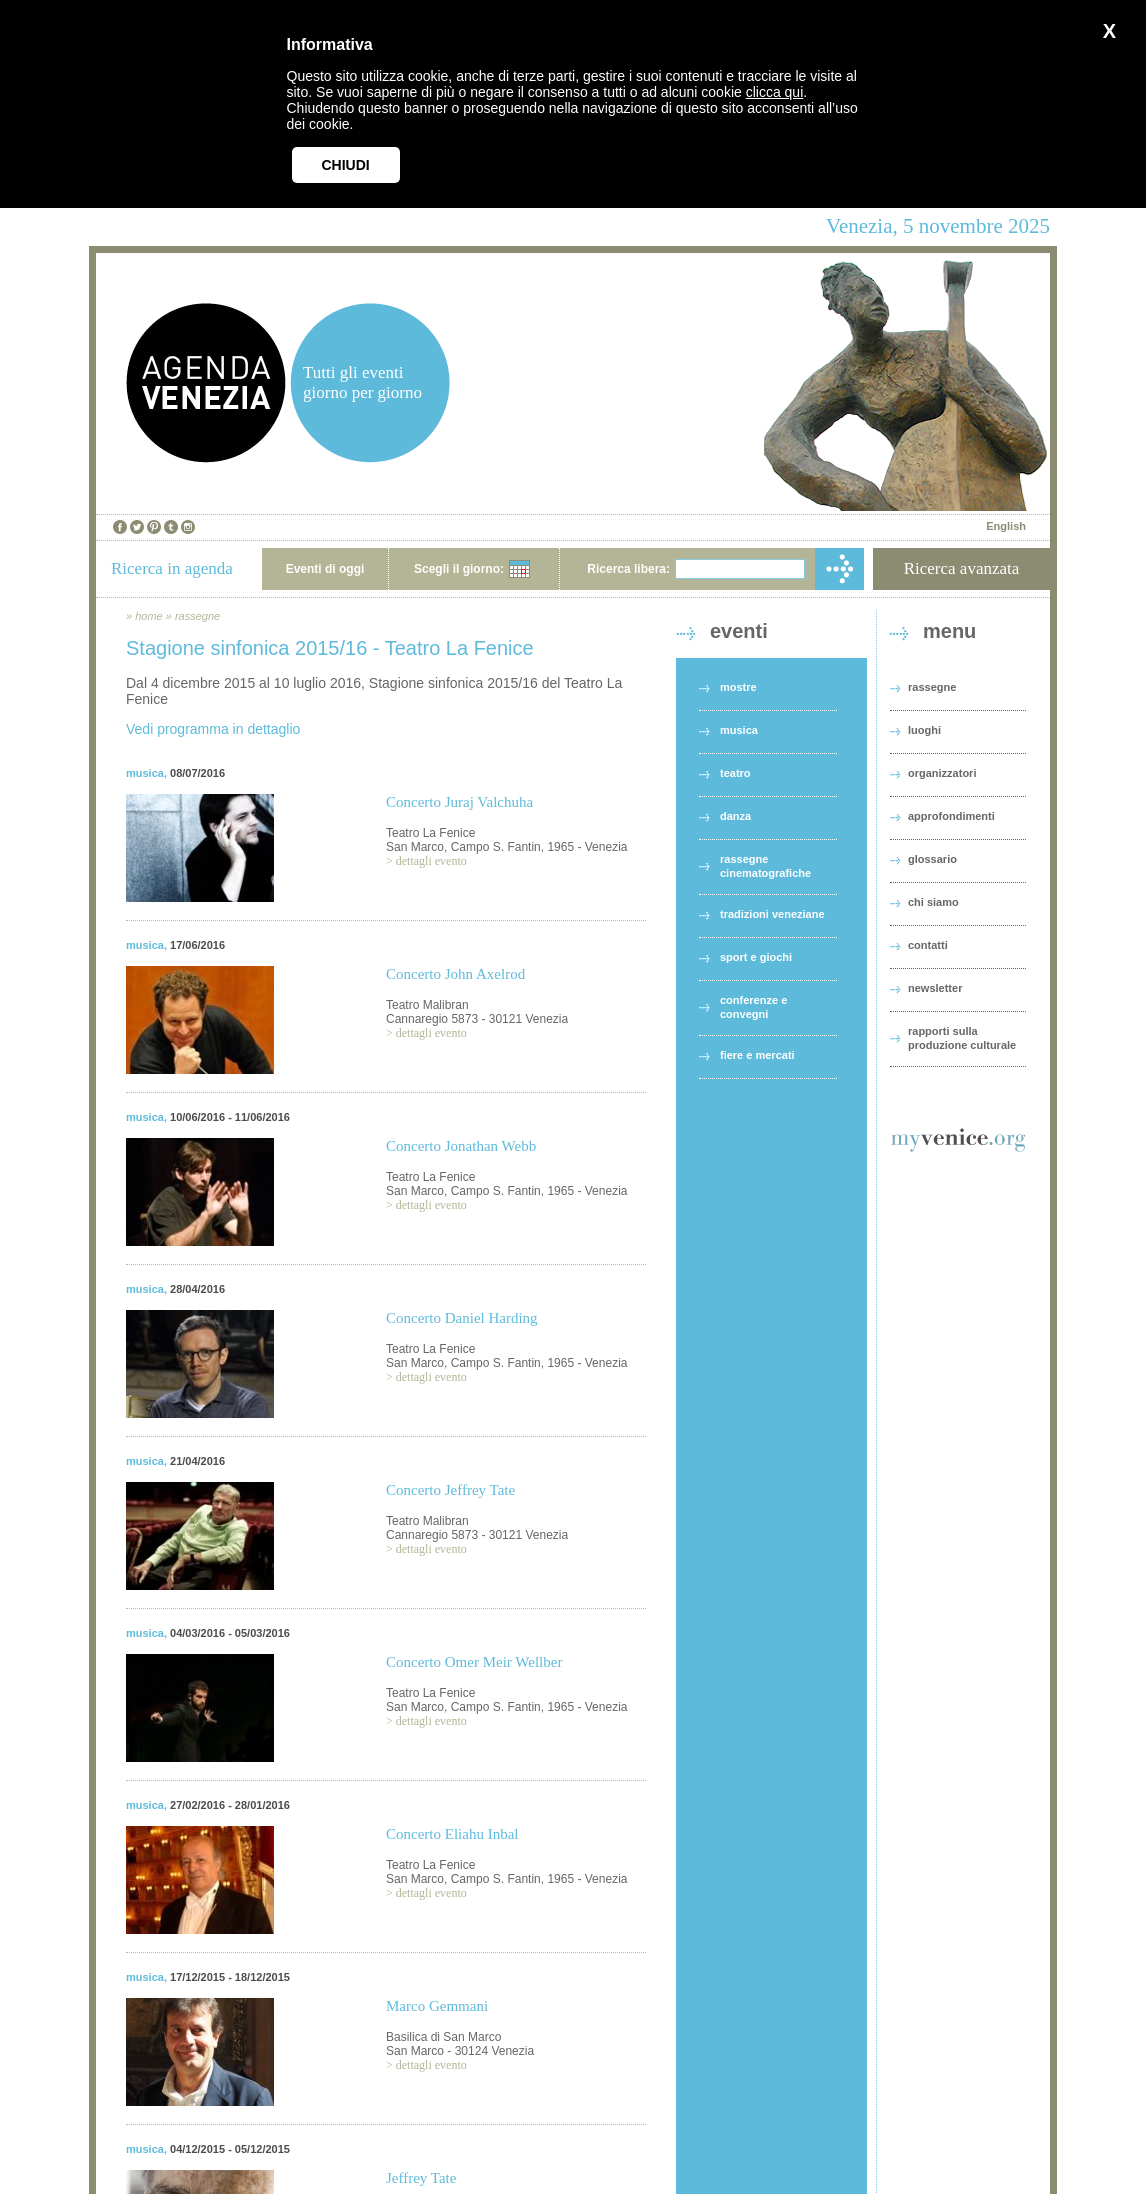 The width and height of the screenshot is (1146, 2194). I want to click on Concerto Omer Meir Wellber, so click(474, 1662).